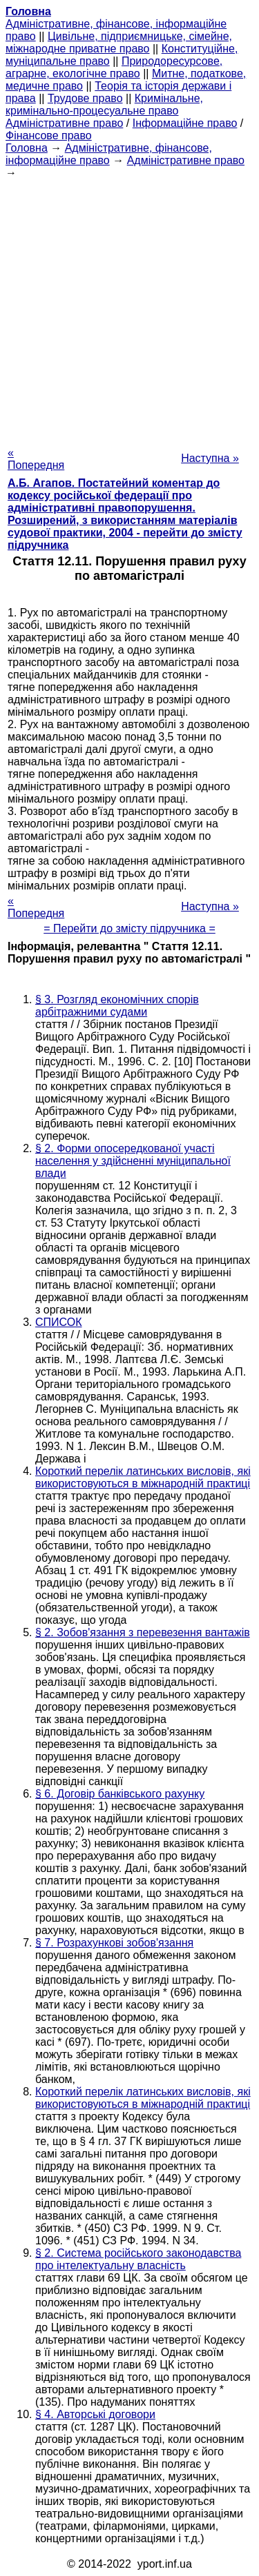  I want to click on Адміністративне право, so click(64, 123).